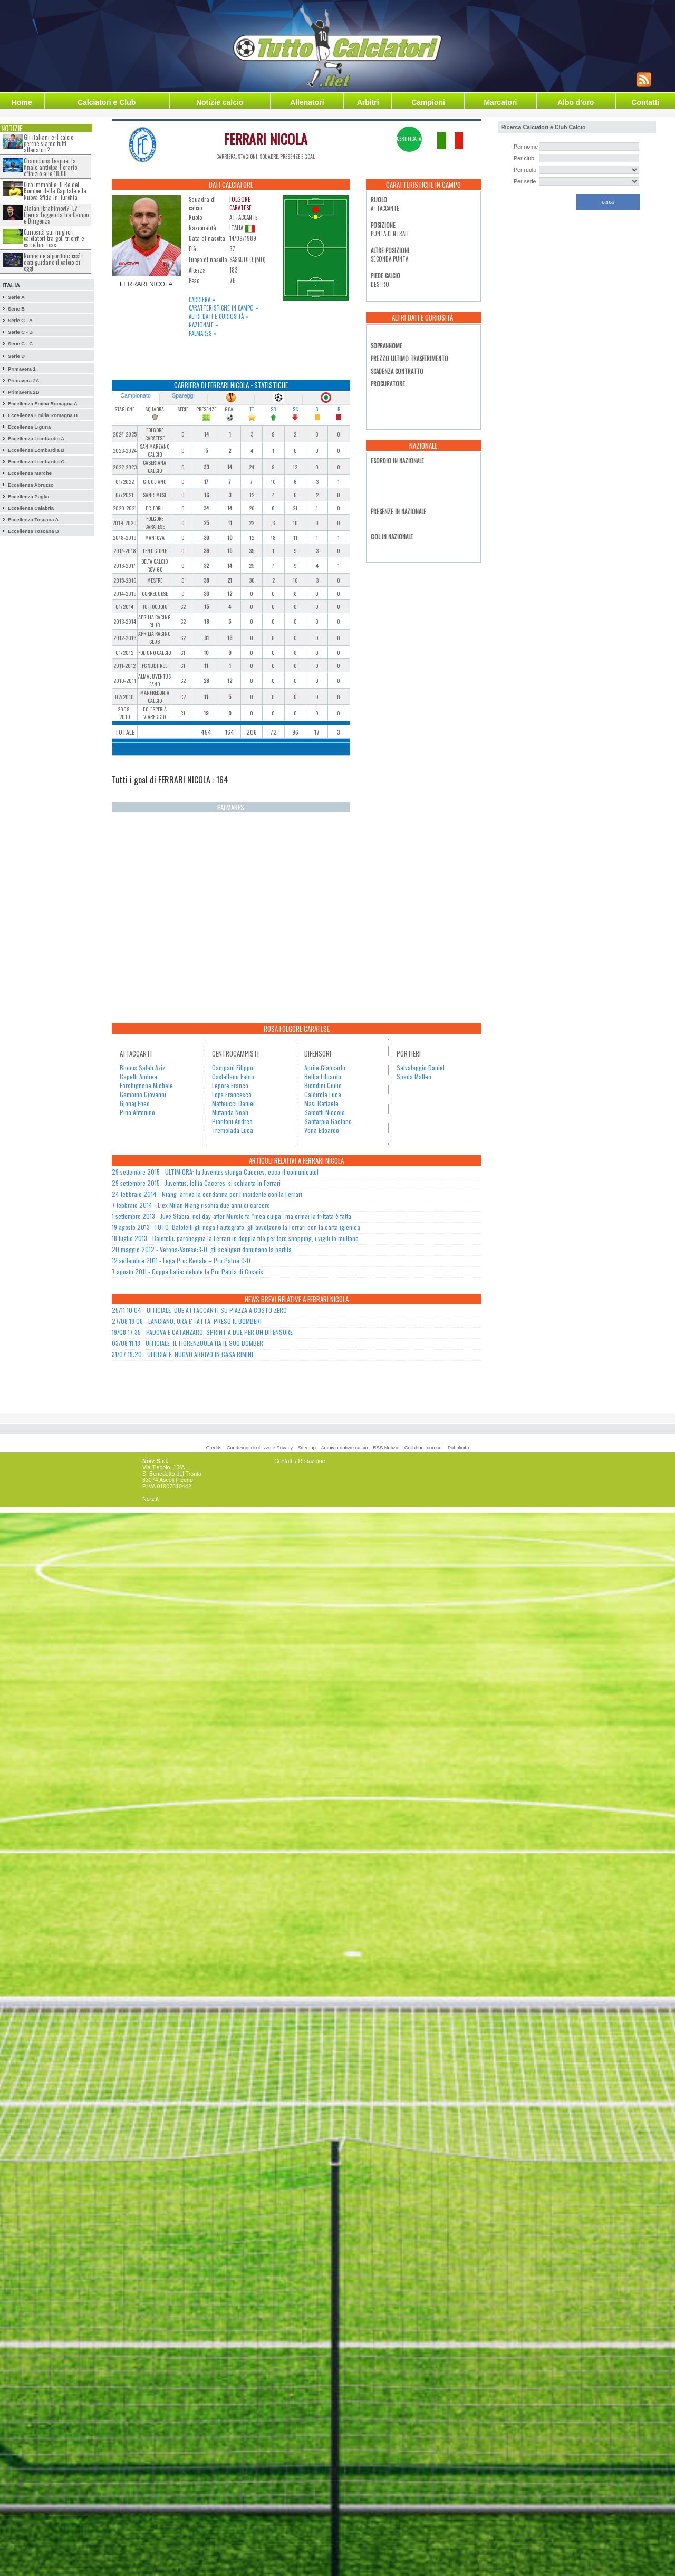 The image size is (675, 2576). What do you see at coordinates (54, 238) in the screenshot?
I see `Curiosità sui migliori calciatori tra gol, trionfi e cartellini rossi` at bounding box center [54, 238].